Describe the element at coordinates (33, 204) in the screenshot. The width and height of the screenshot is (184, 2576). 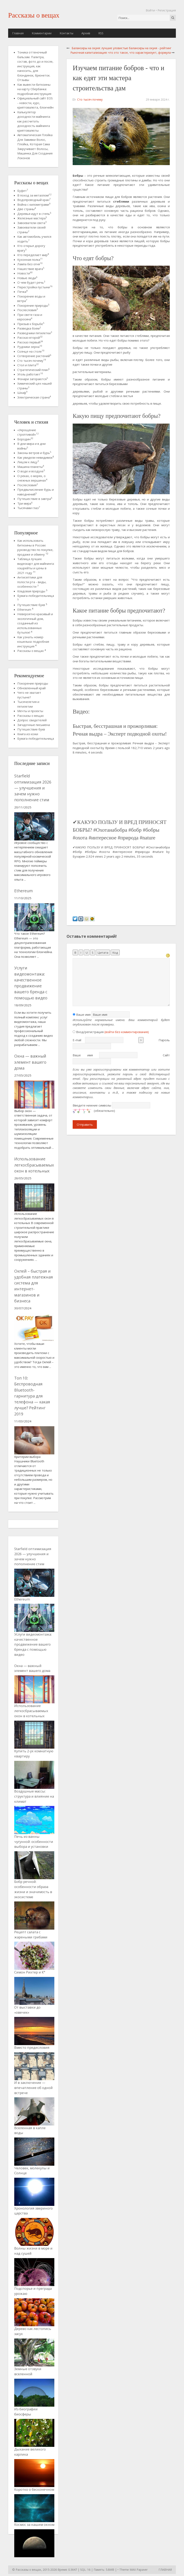
I see `Война с километрами` at that location.